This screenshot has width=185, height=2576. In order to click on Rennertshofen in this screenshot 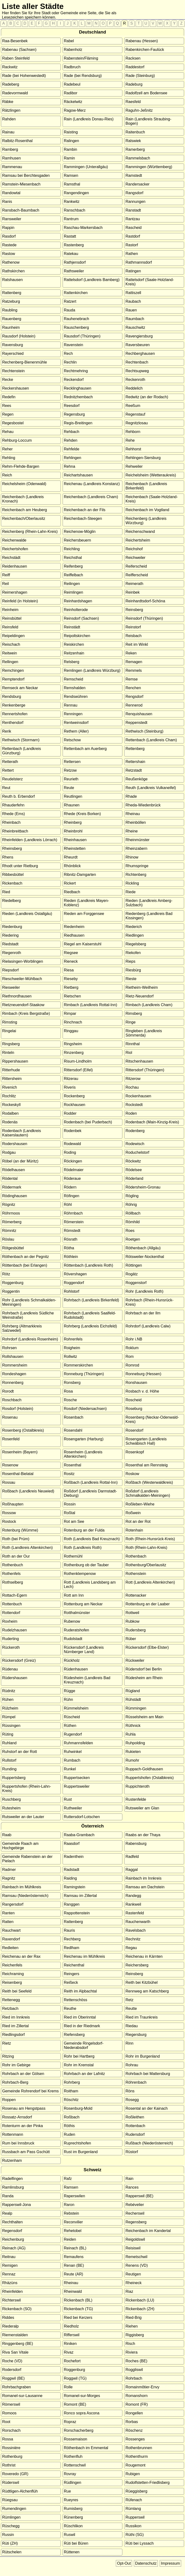, I will do `click(14, 714)`.